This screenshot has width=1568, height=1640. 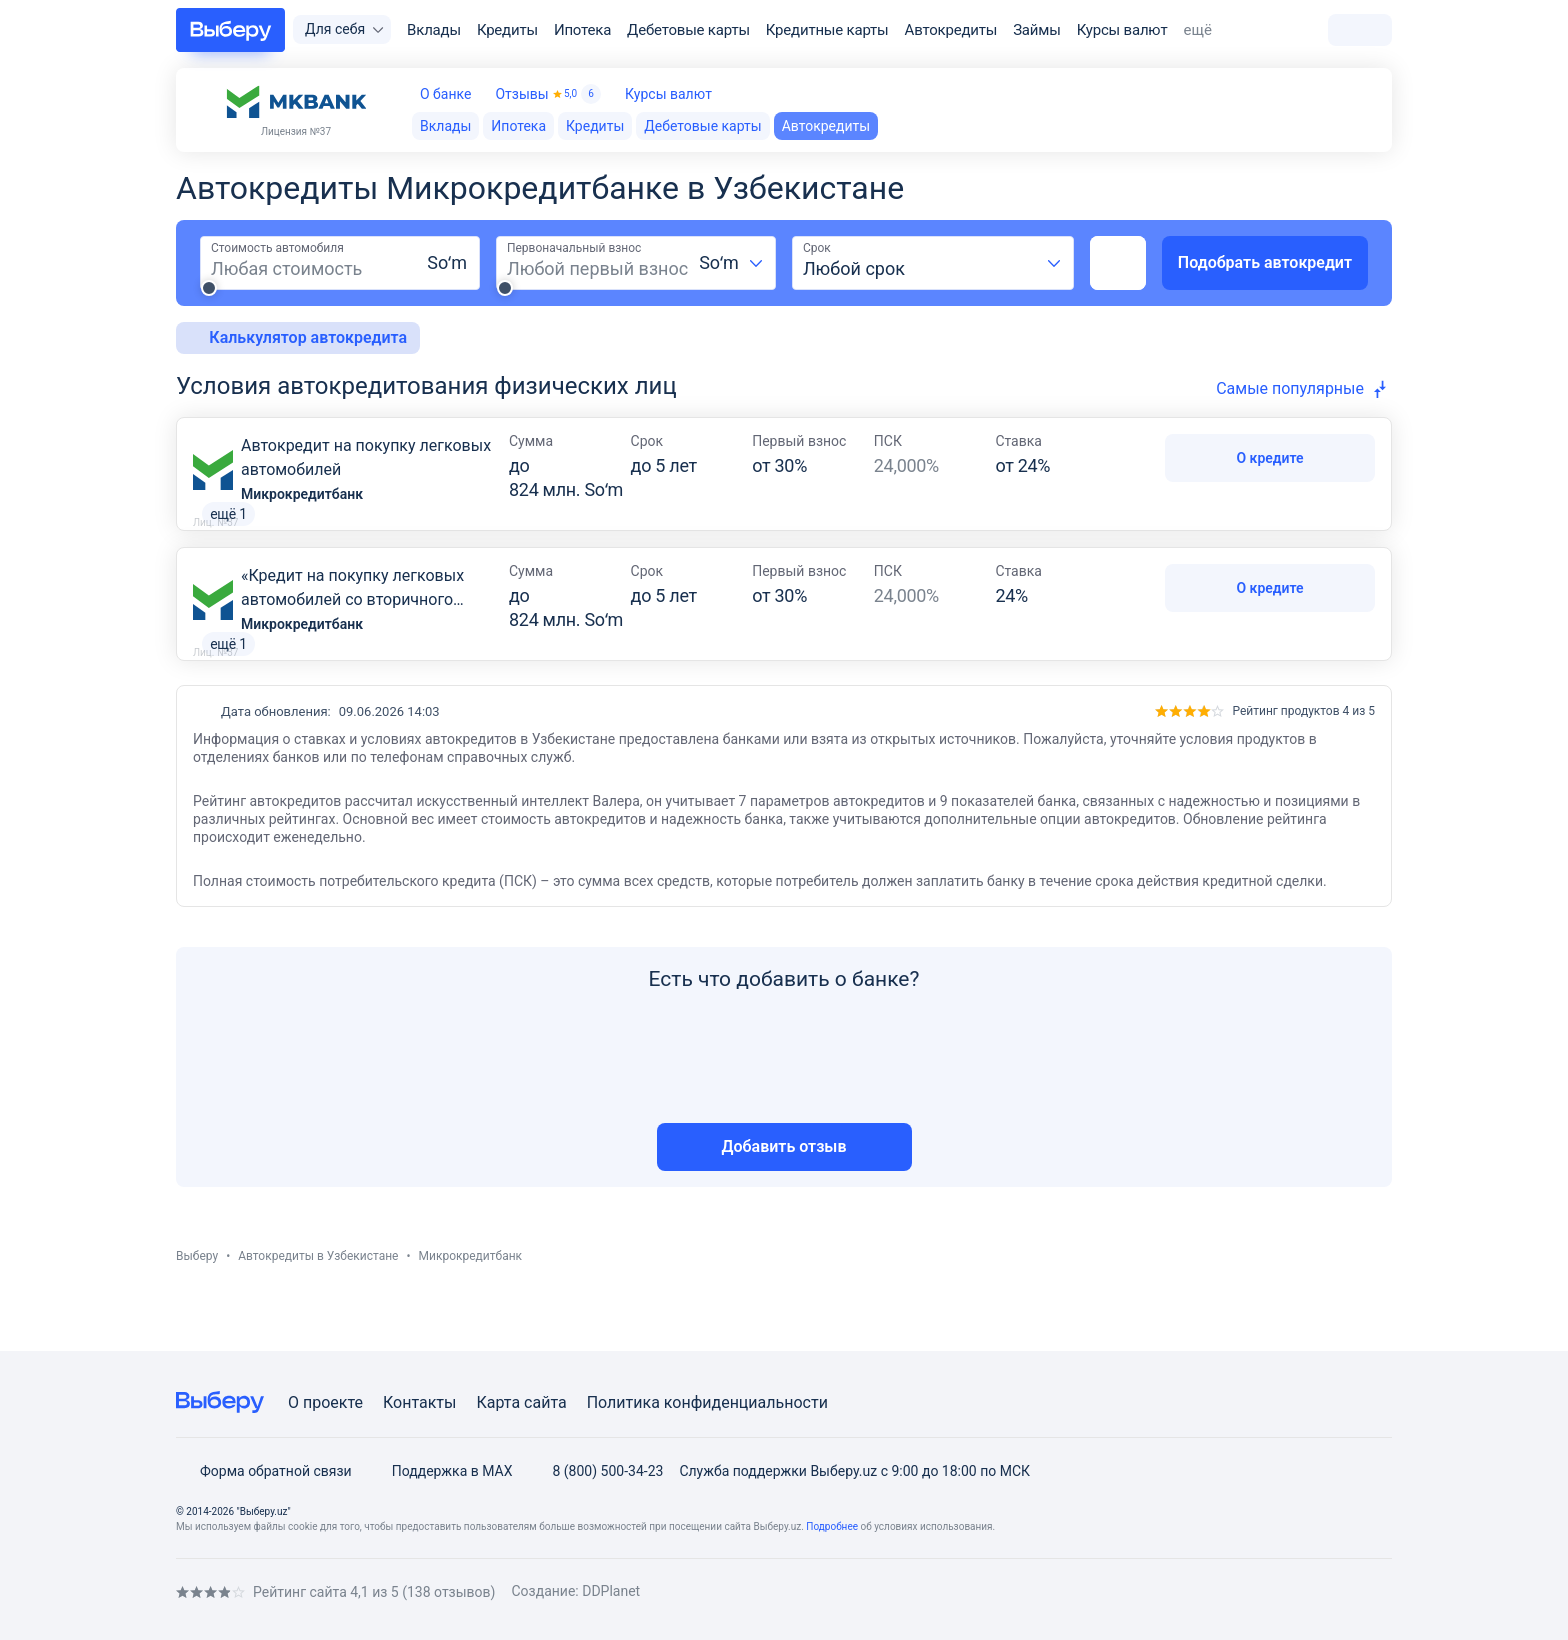 What do you see at coordinates (827, 30) in the screenshot?
I see `Кредитные карты` at bounding box center [827, 30].